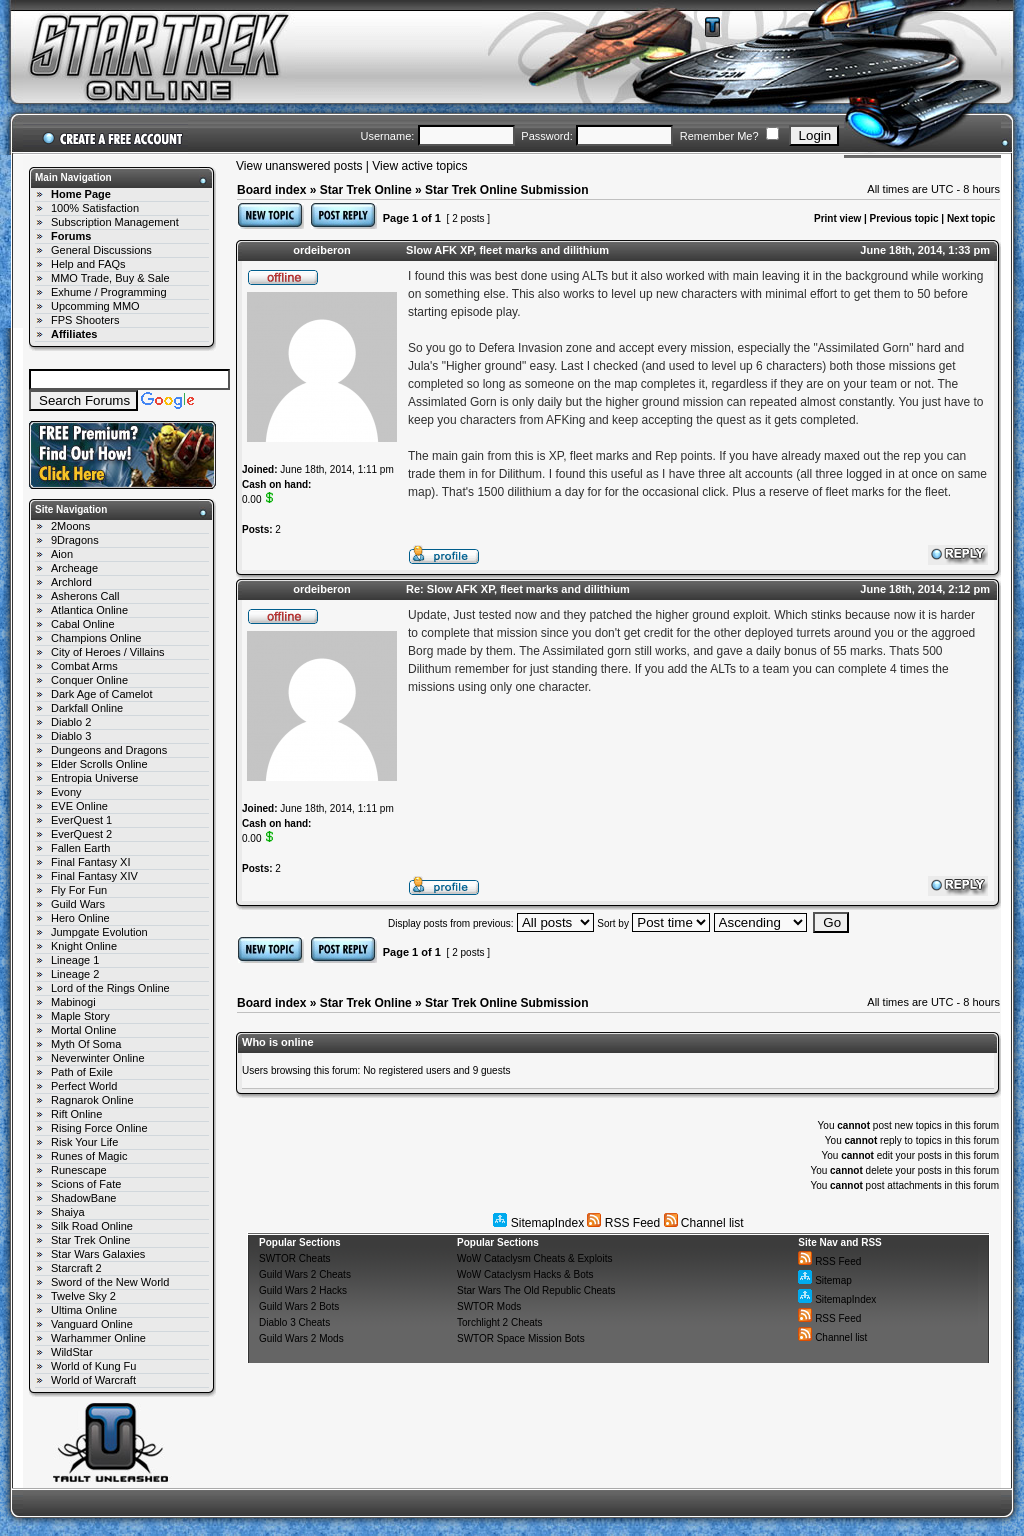 This screenshot has height=1536, width=1024. I want to click on Guild Wars 2 Hacks, so click(303, 1290).